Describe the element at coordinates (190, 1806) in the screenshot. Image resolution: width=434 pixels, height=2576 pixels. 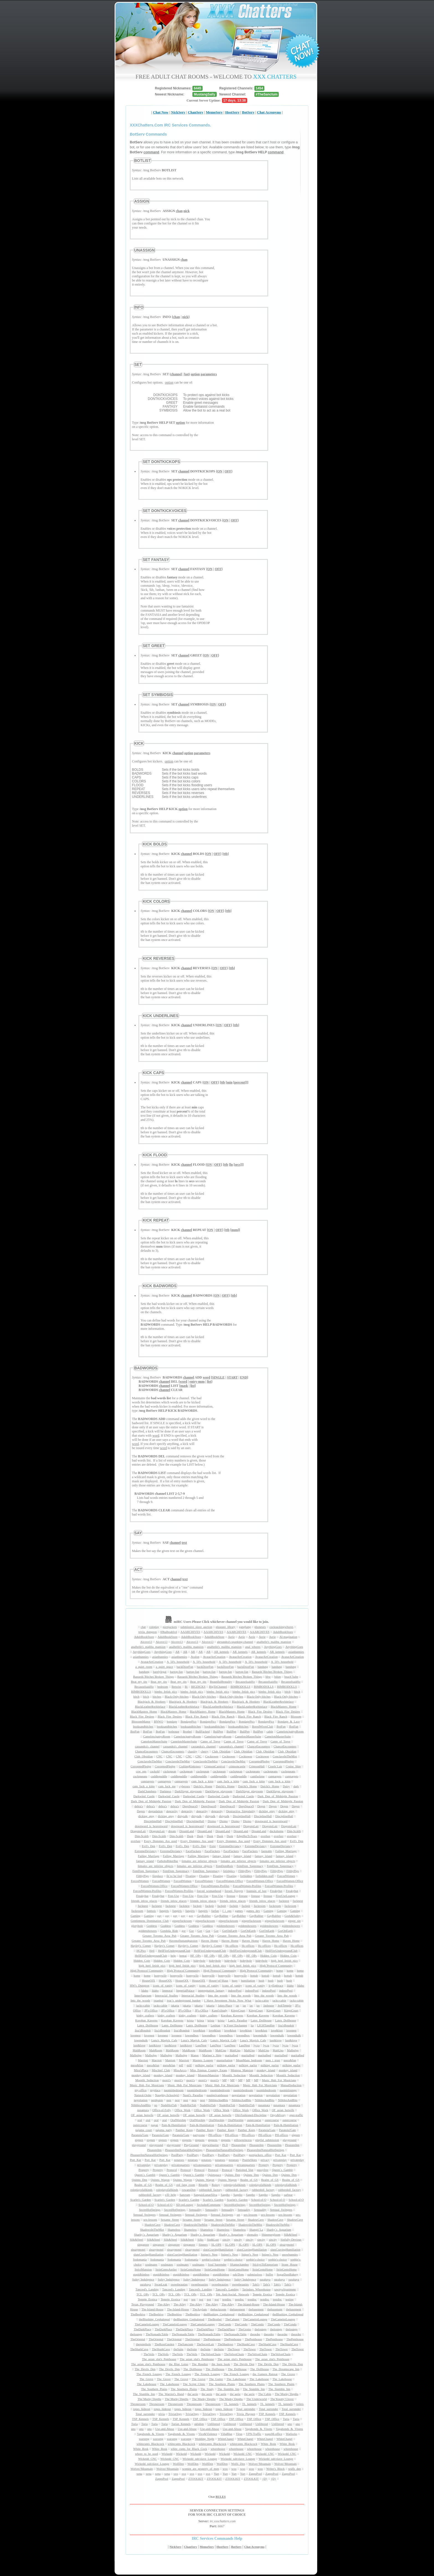
I see `DeepSpace9` at that location.